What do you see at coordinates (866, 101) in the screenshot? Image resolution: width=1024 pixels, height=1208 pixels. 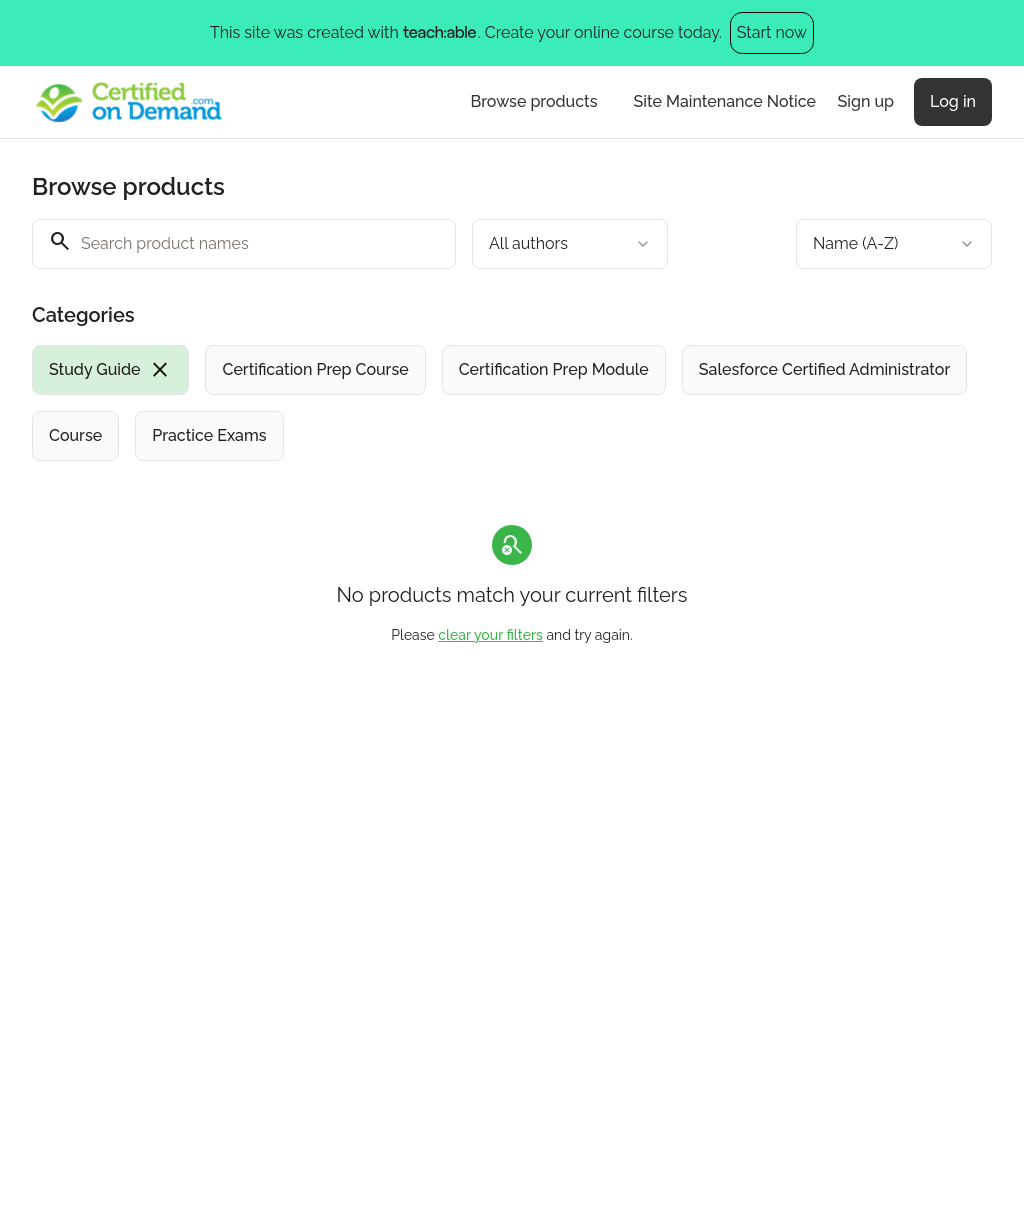 I see `Sign up` at bounding box center [866, 101].